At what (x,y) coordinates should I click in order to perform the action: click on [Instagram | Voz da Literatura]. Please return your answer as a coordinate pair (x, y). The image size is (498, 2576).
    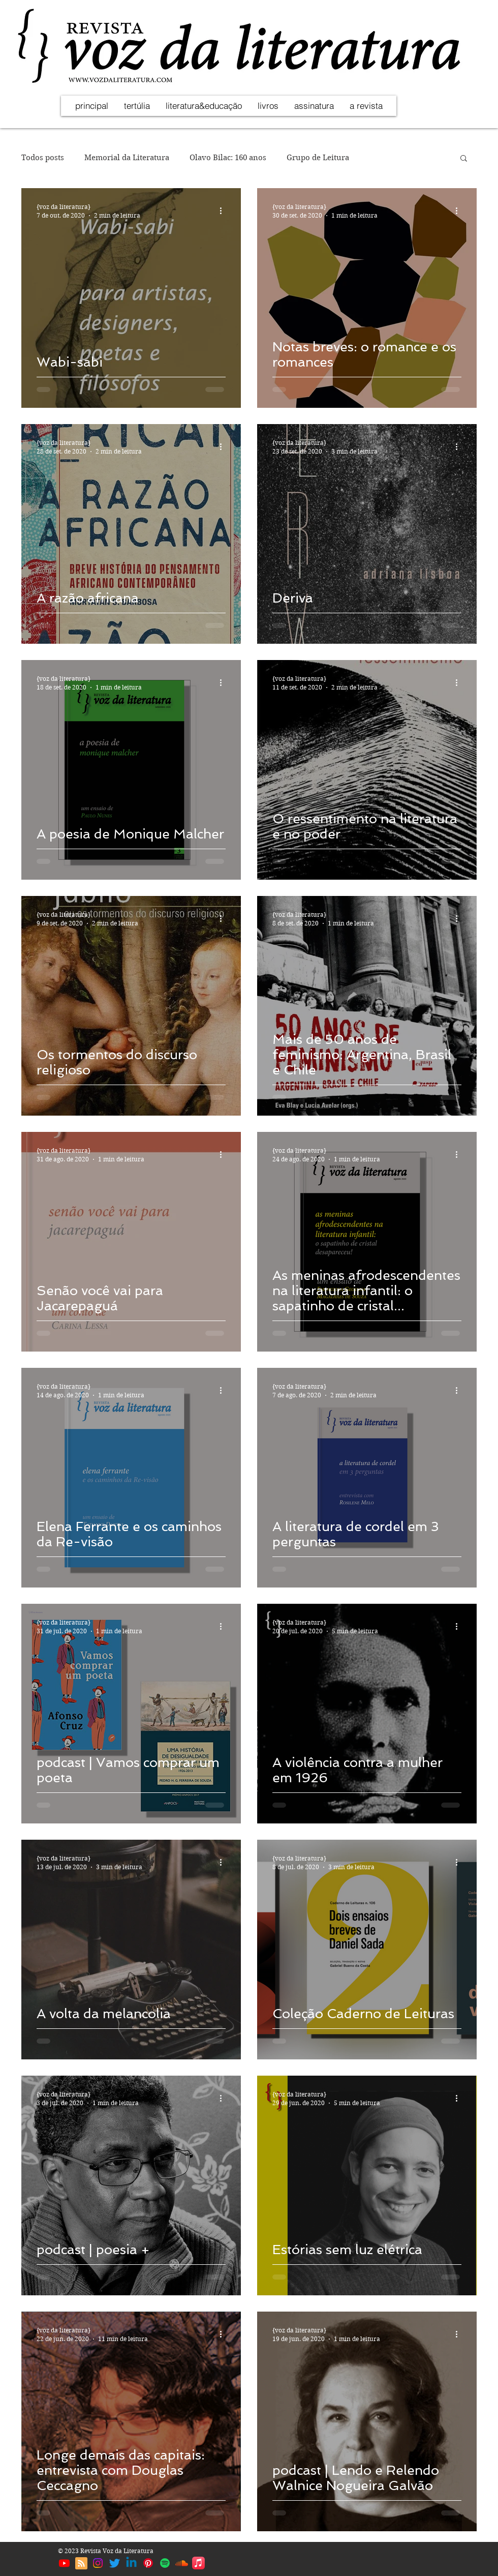
    Looking at the image, I should click on (97, 2563).